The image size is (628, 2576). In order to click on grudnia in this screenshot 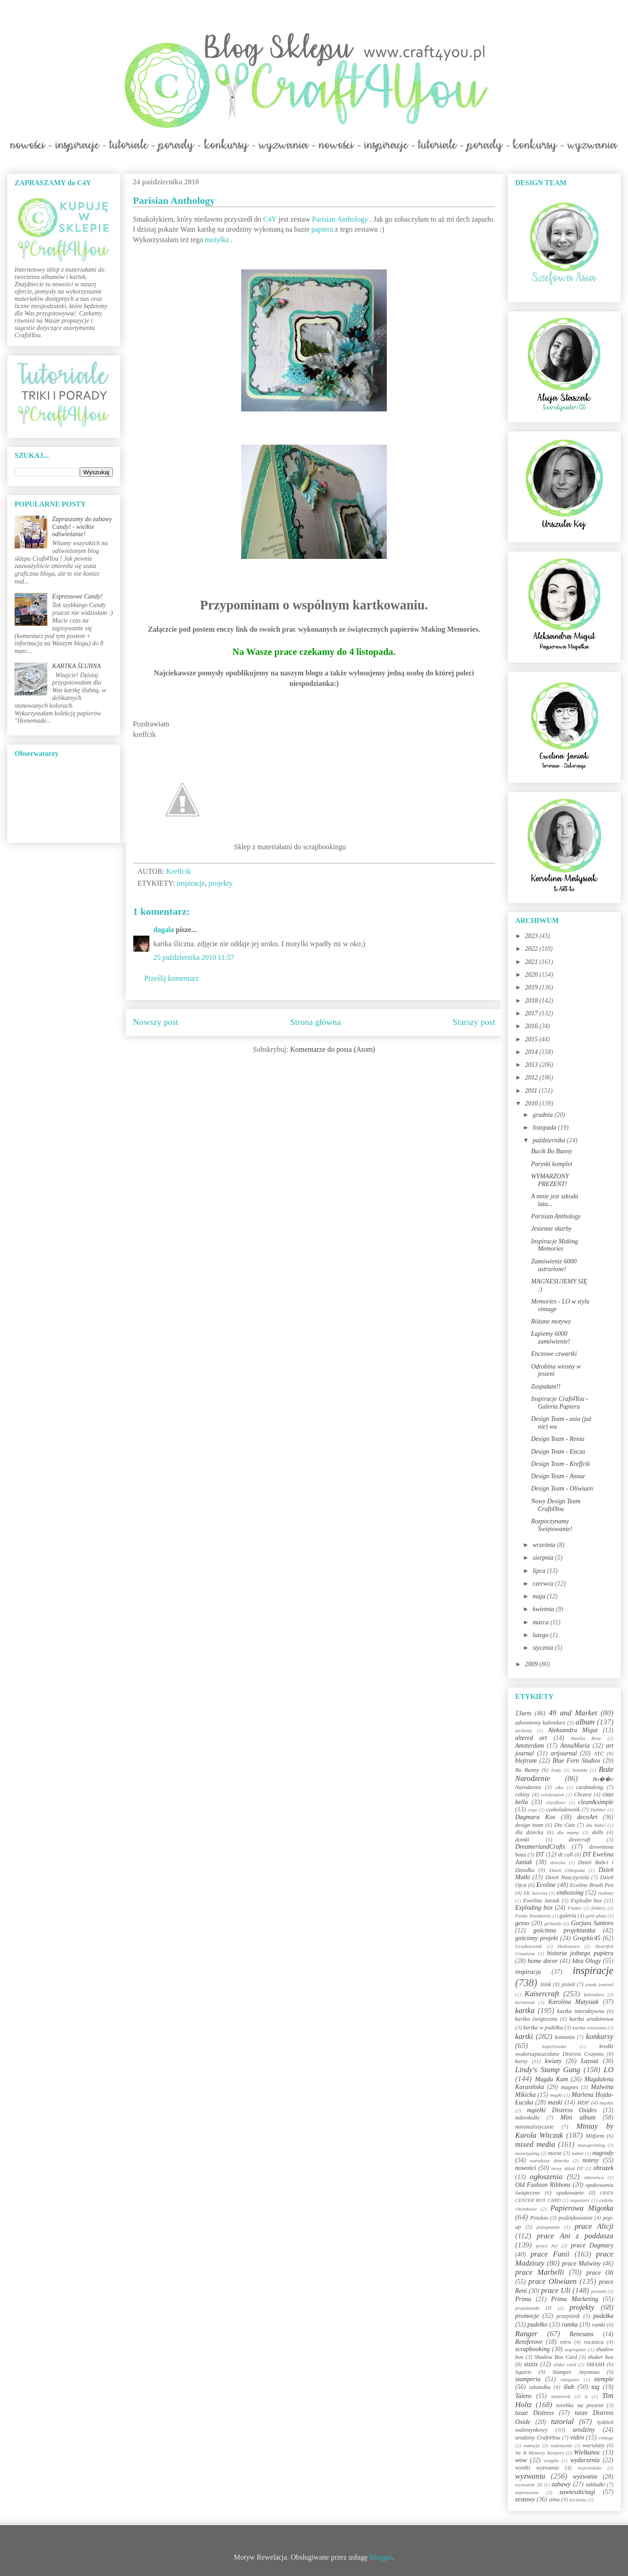, I will do `click(543, 1114)`.